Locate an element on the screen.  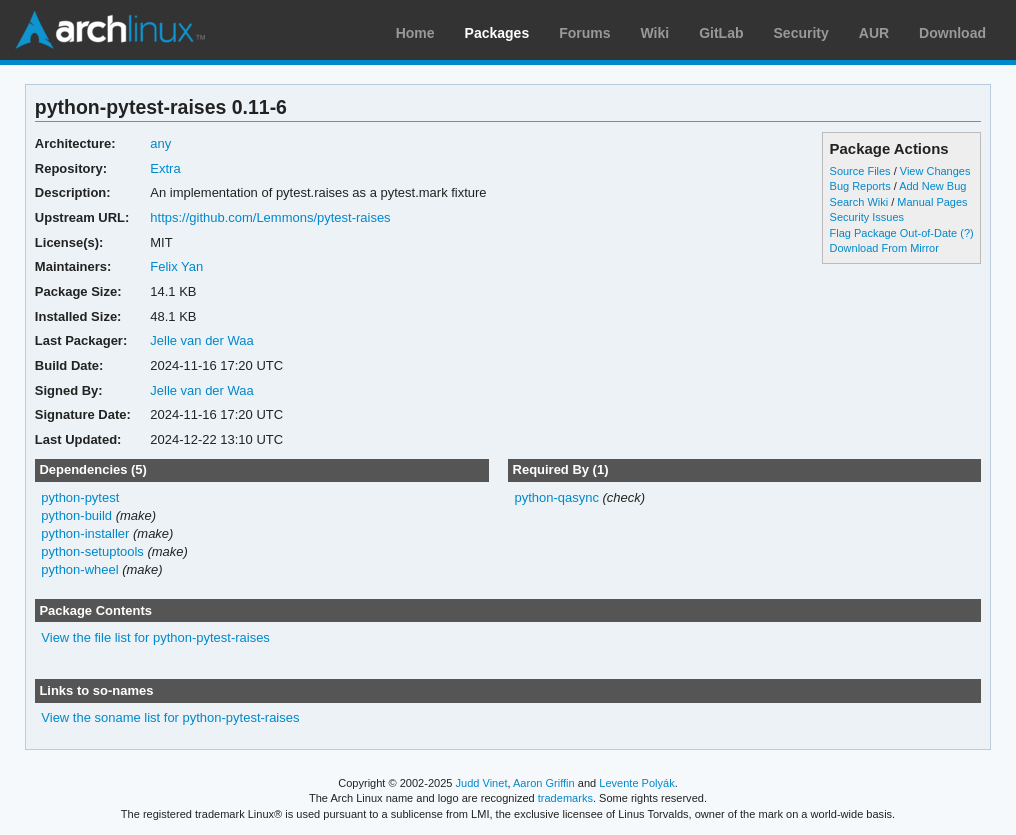
AUR is located at coordinates (874, 33).